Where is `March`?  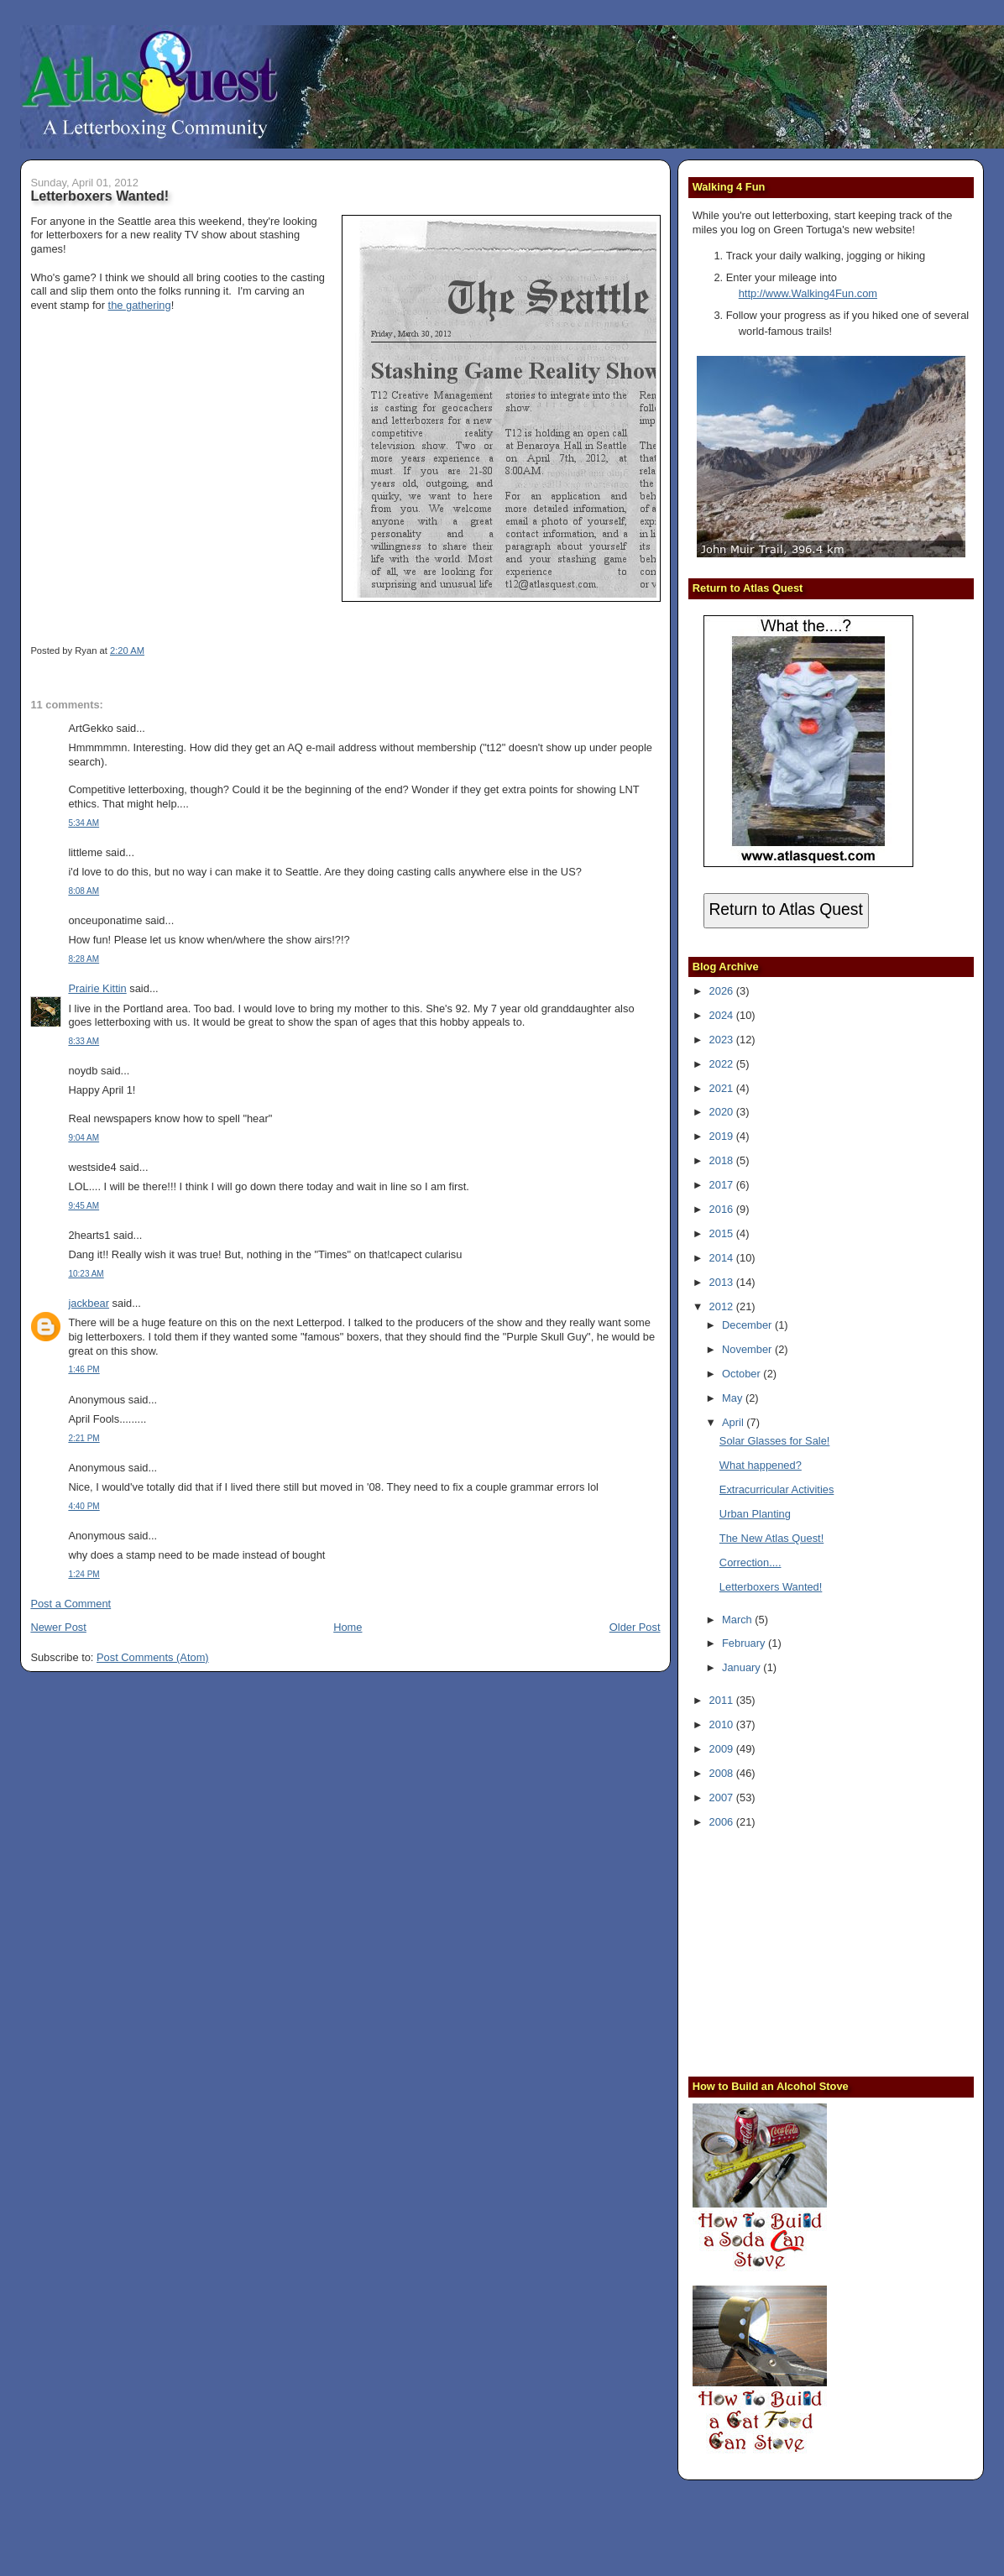
March is located at coordinates (738, 1619).